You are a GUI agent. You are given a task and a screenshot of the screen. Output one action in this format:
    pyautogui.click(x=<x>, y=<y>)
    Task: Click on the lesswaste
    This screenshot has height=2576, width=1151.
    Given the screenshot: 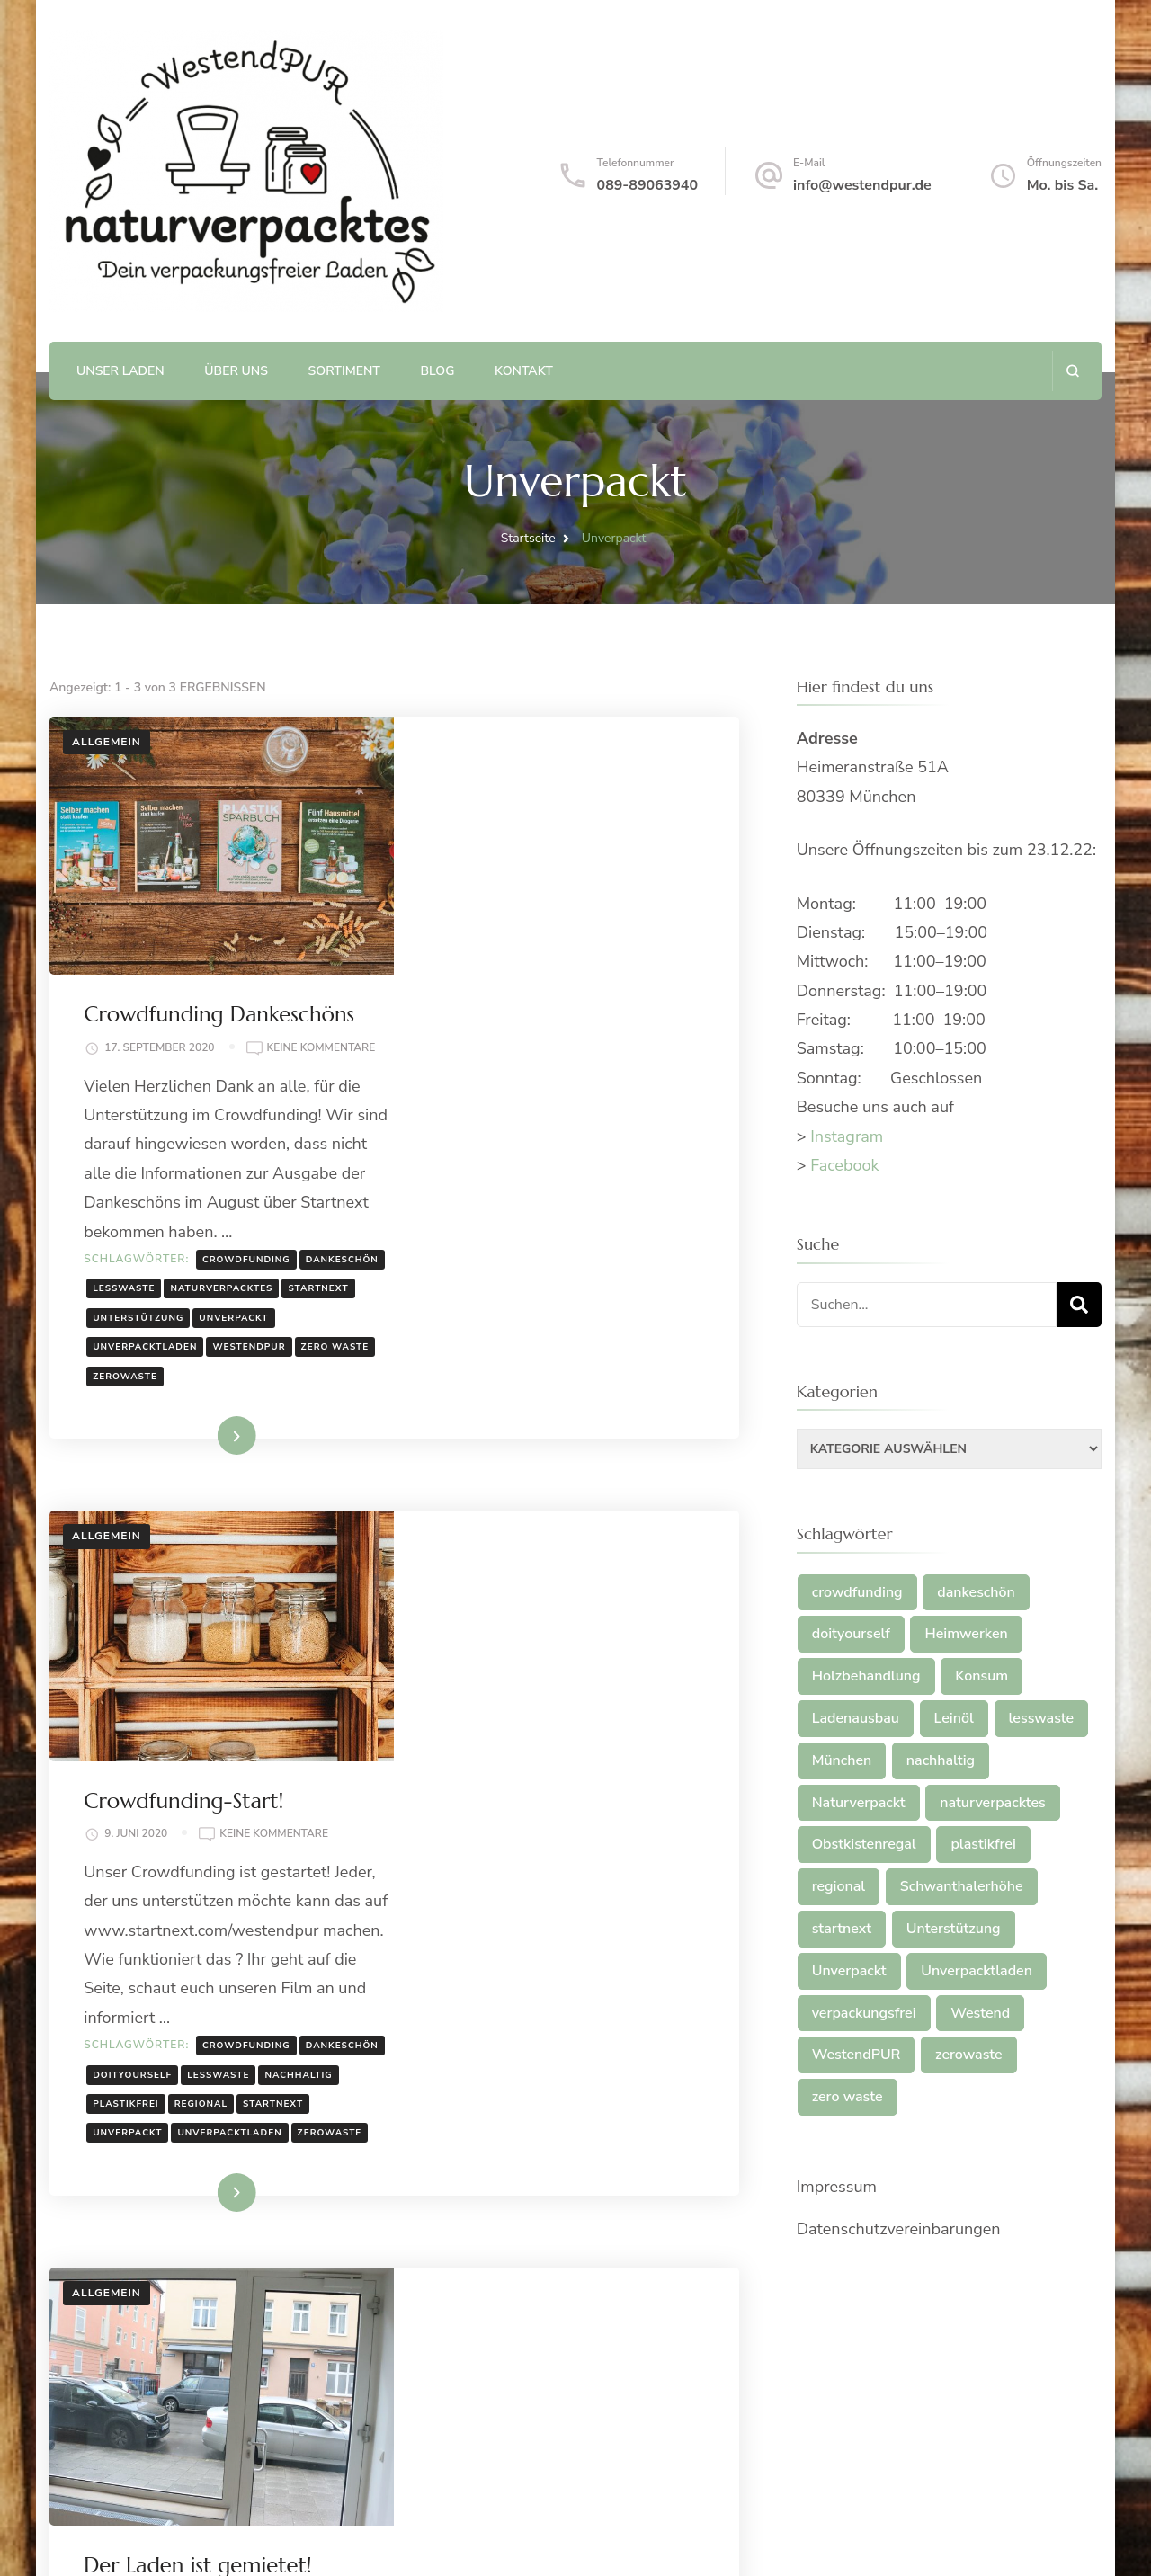 What is the action you would take?
    pyautogui.click(x=558, y=1051)
    